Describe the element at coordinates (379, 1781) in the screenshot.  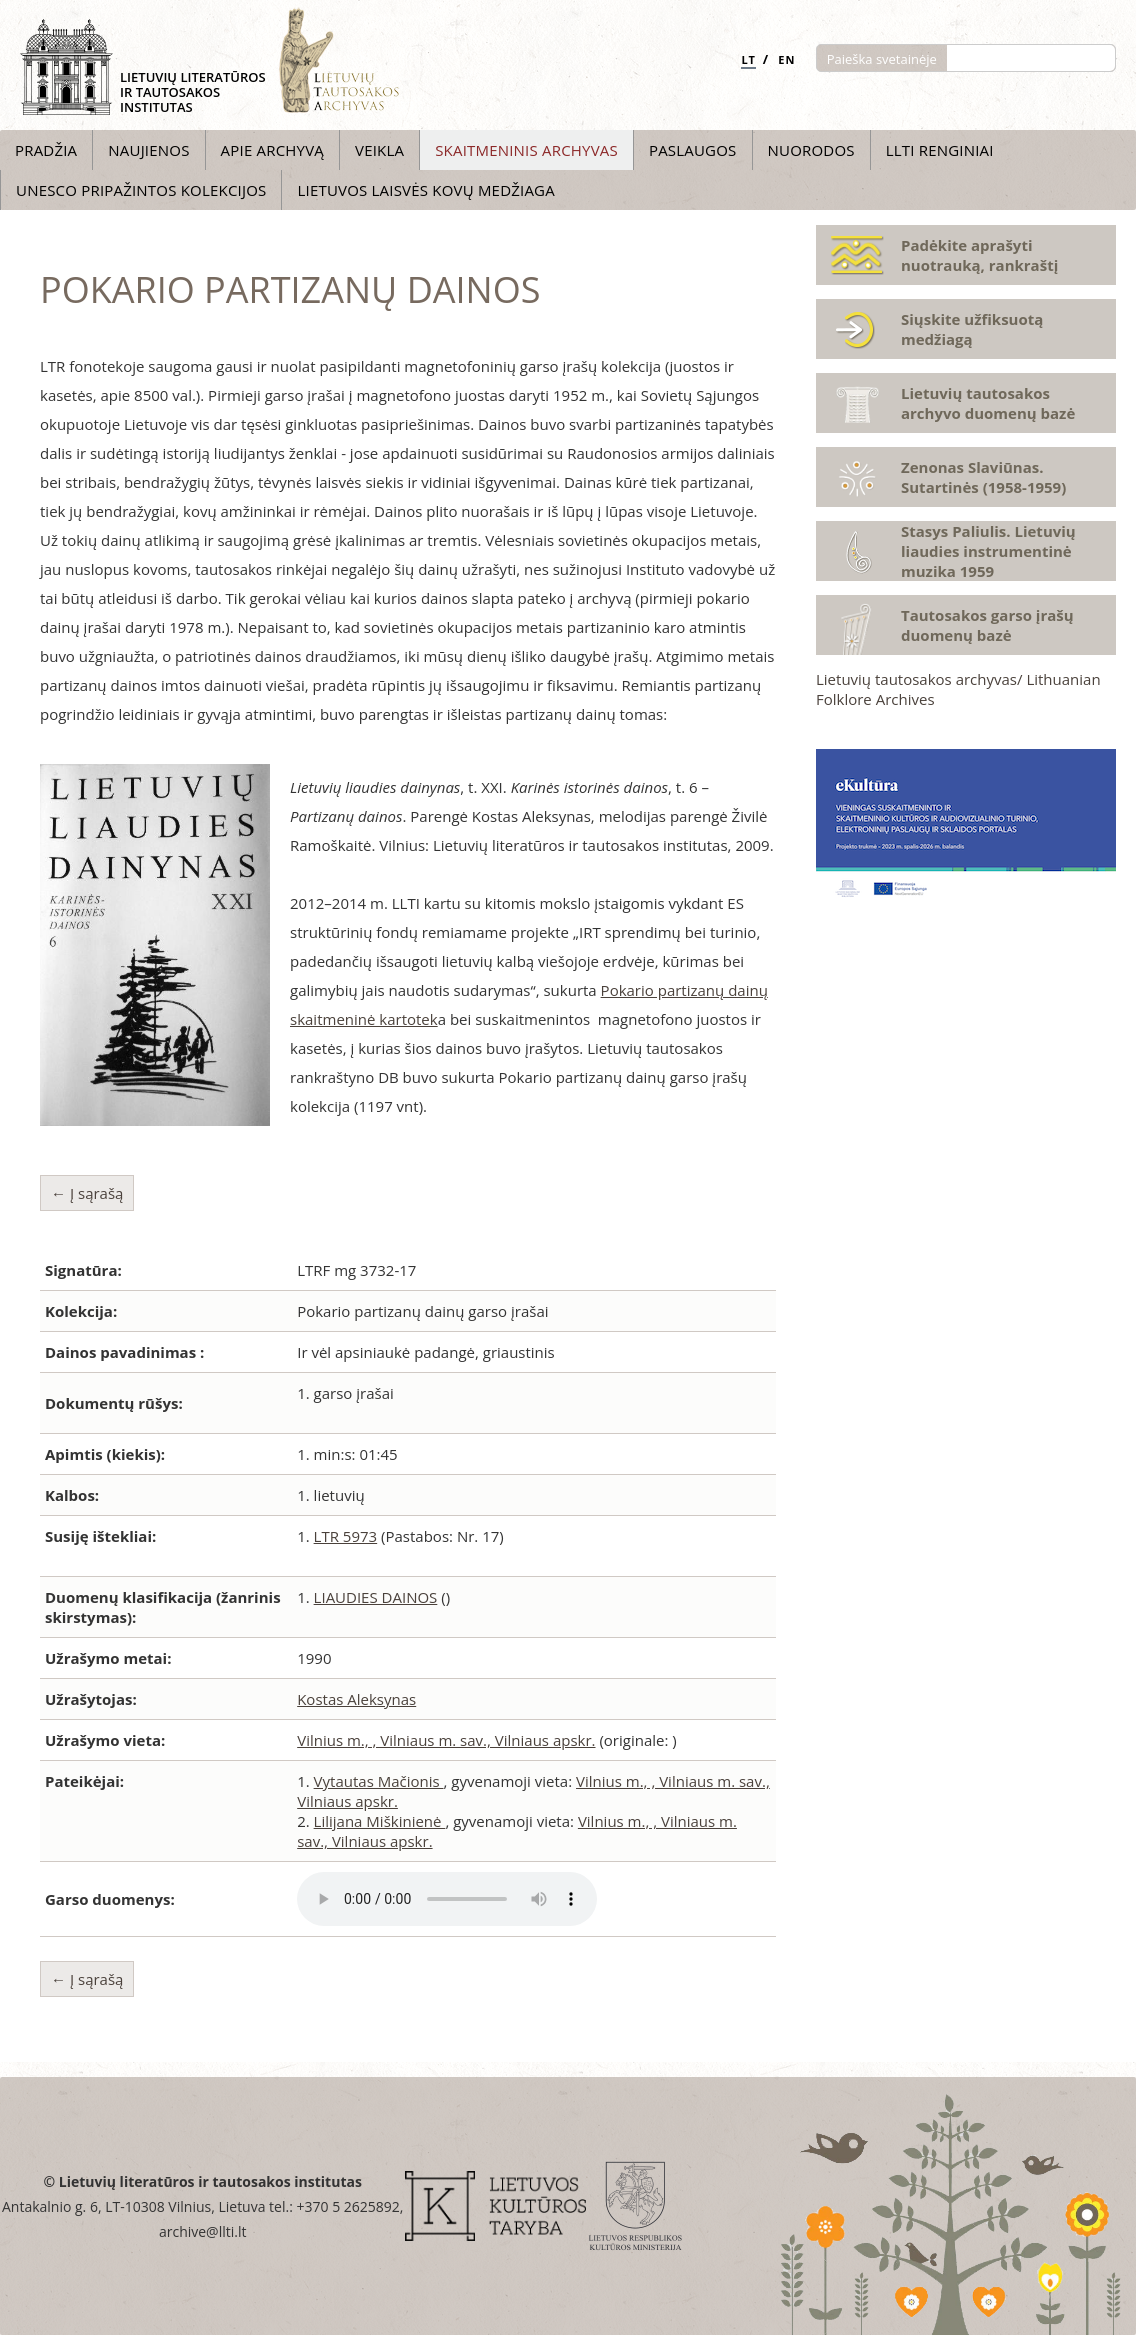
I see `Vytautas Mačionis` at that location.